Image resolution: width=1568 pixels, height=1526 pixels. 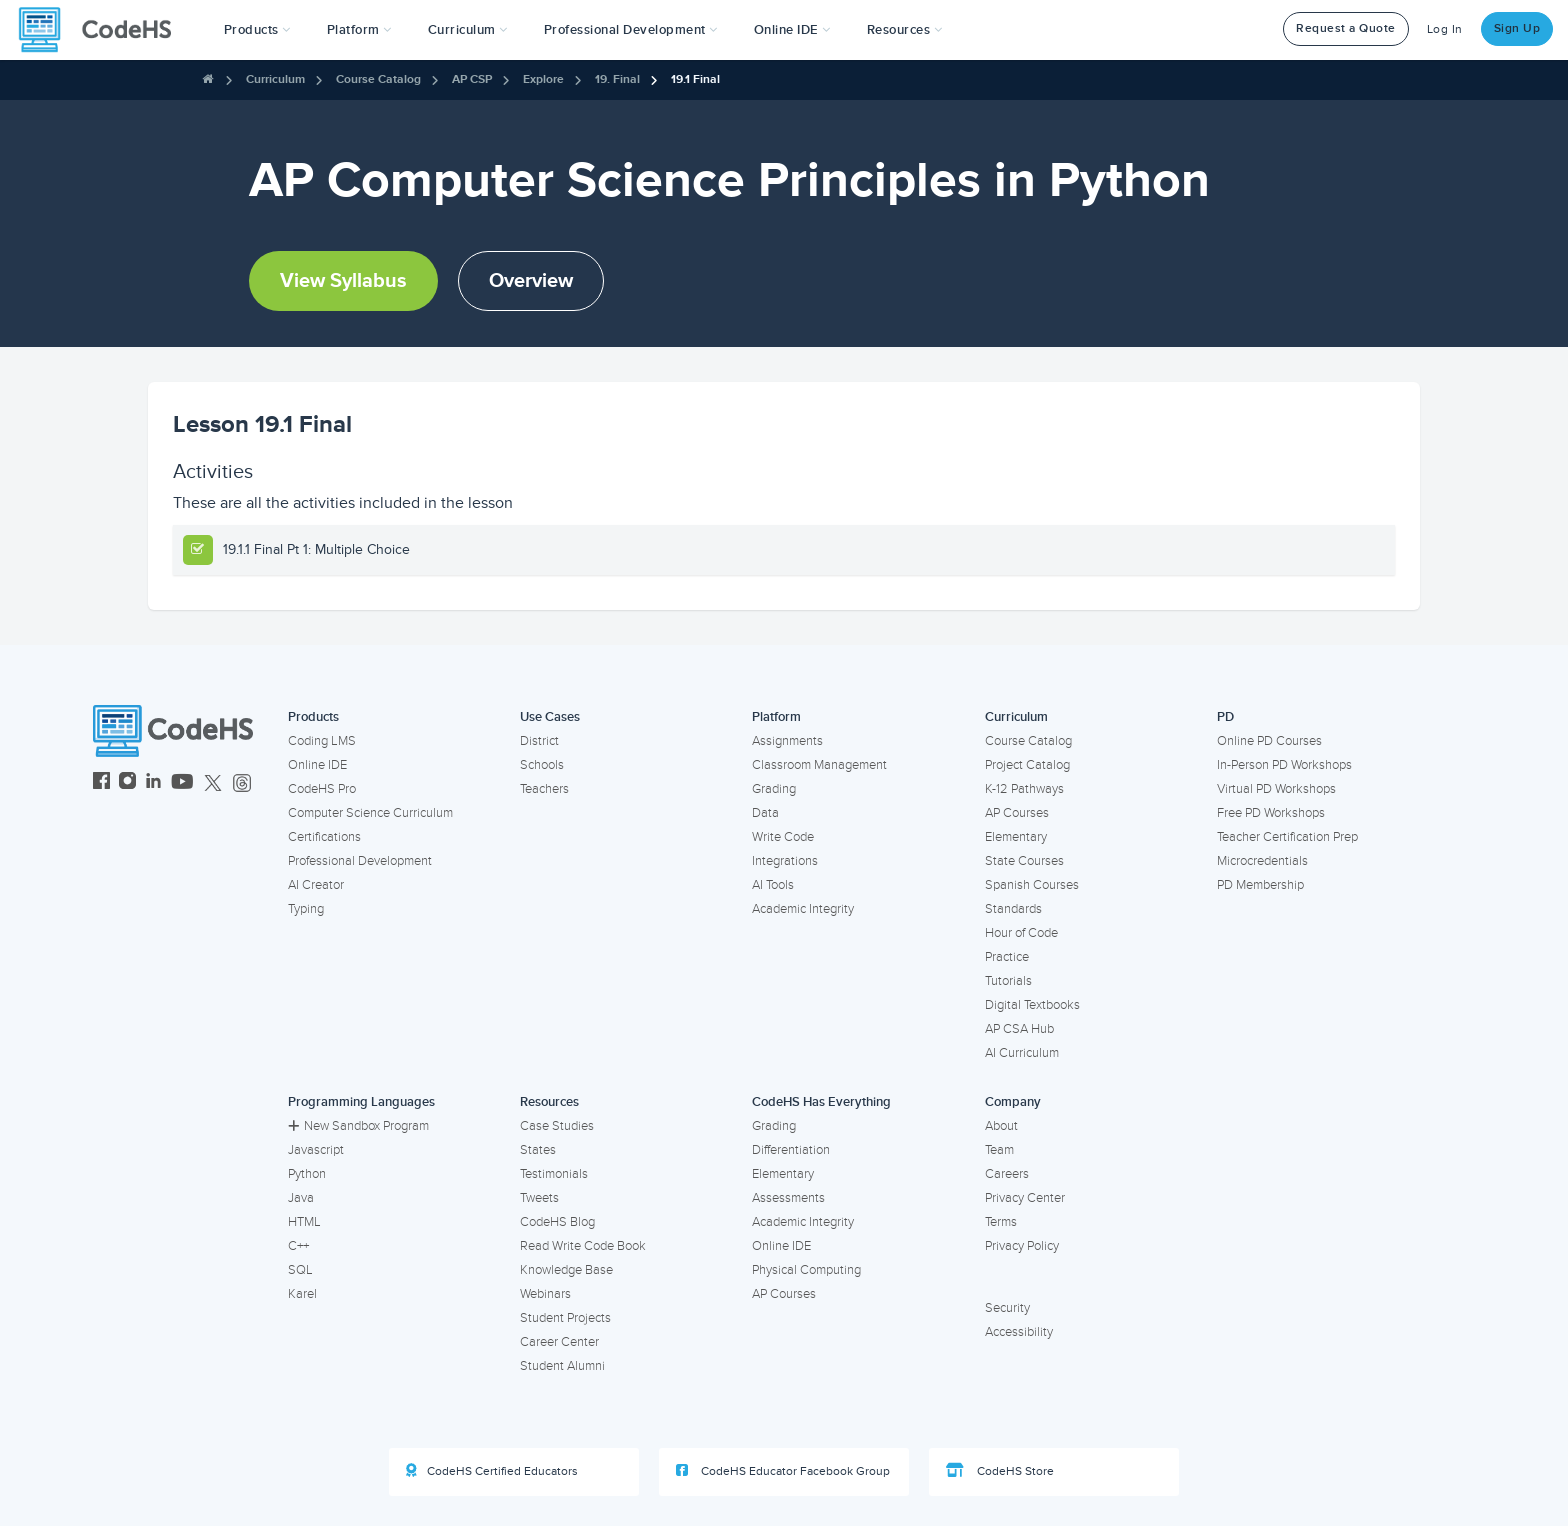 I want to click on Curriculum, so click(x=275, y=79).